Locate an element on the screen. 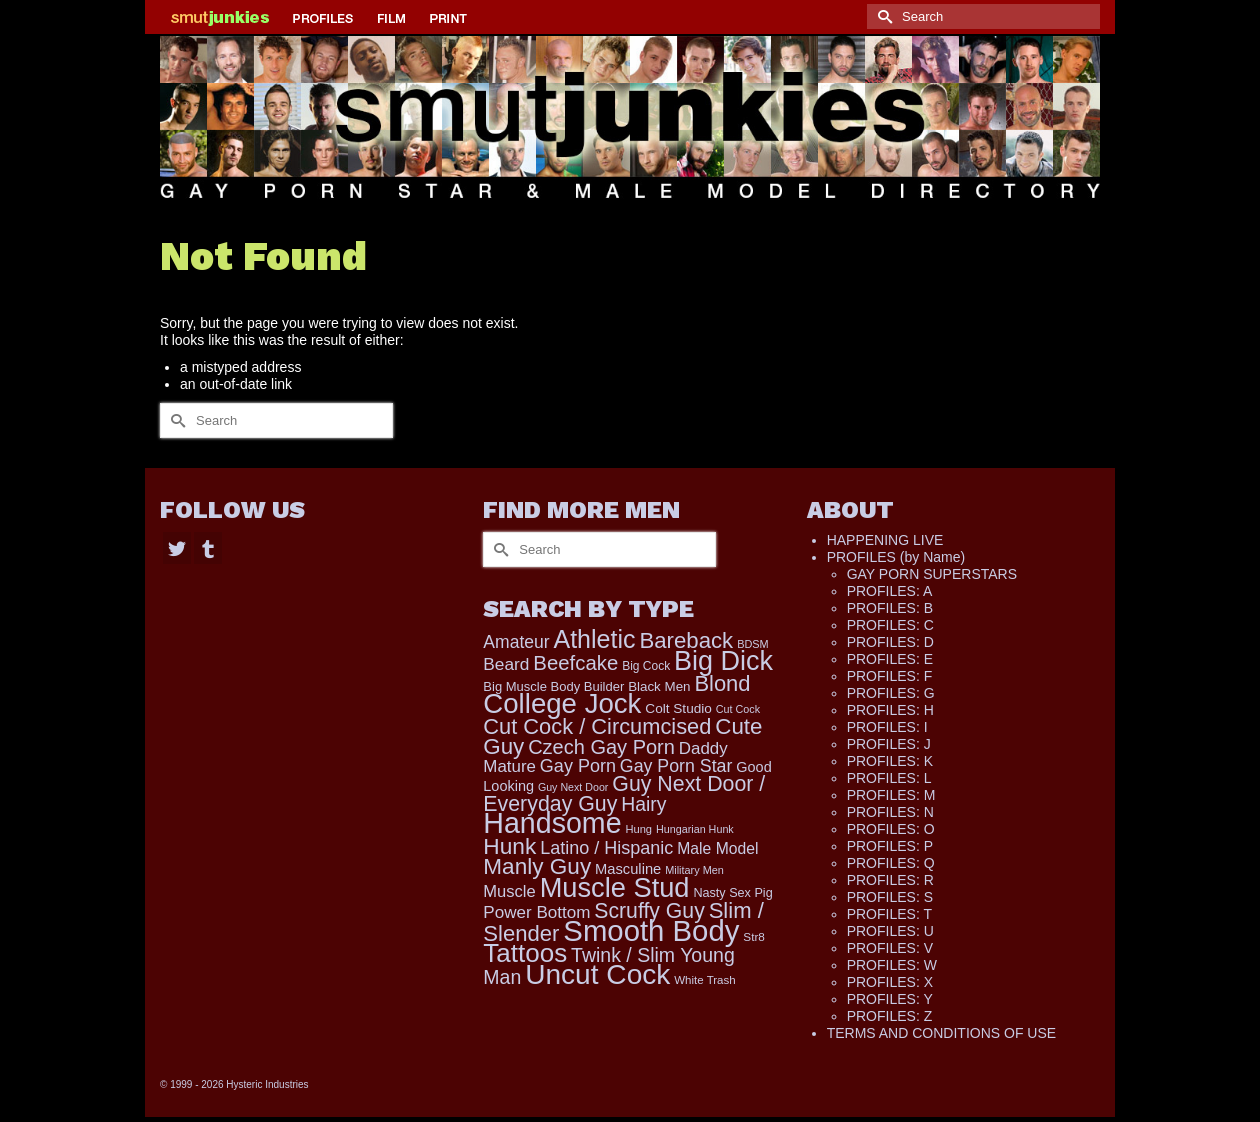 This screenshot has width=1260, height=1122. PROFILES: E is located at coordinates (890, 659).